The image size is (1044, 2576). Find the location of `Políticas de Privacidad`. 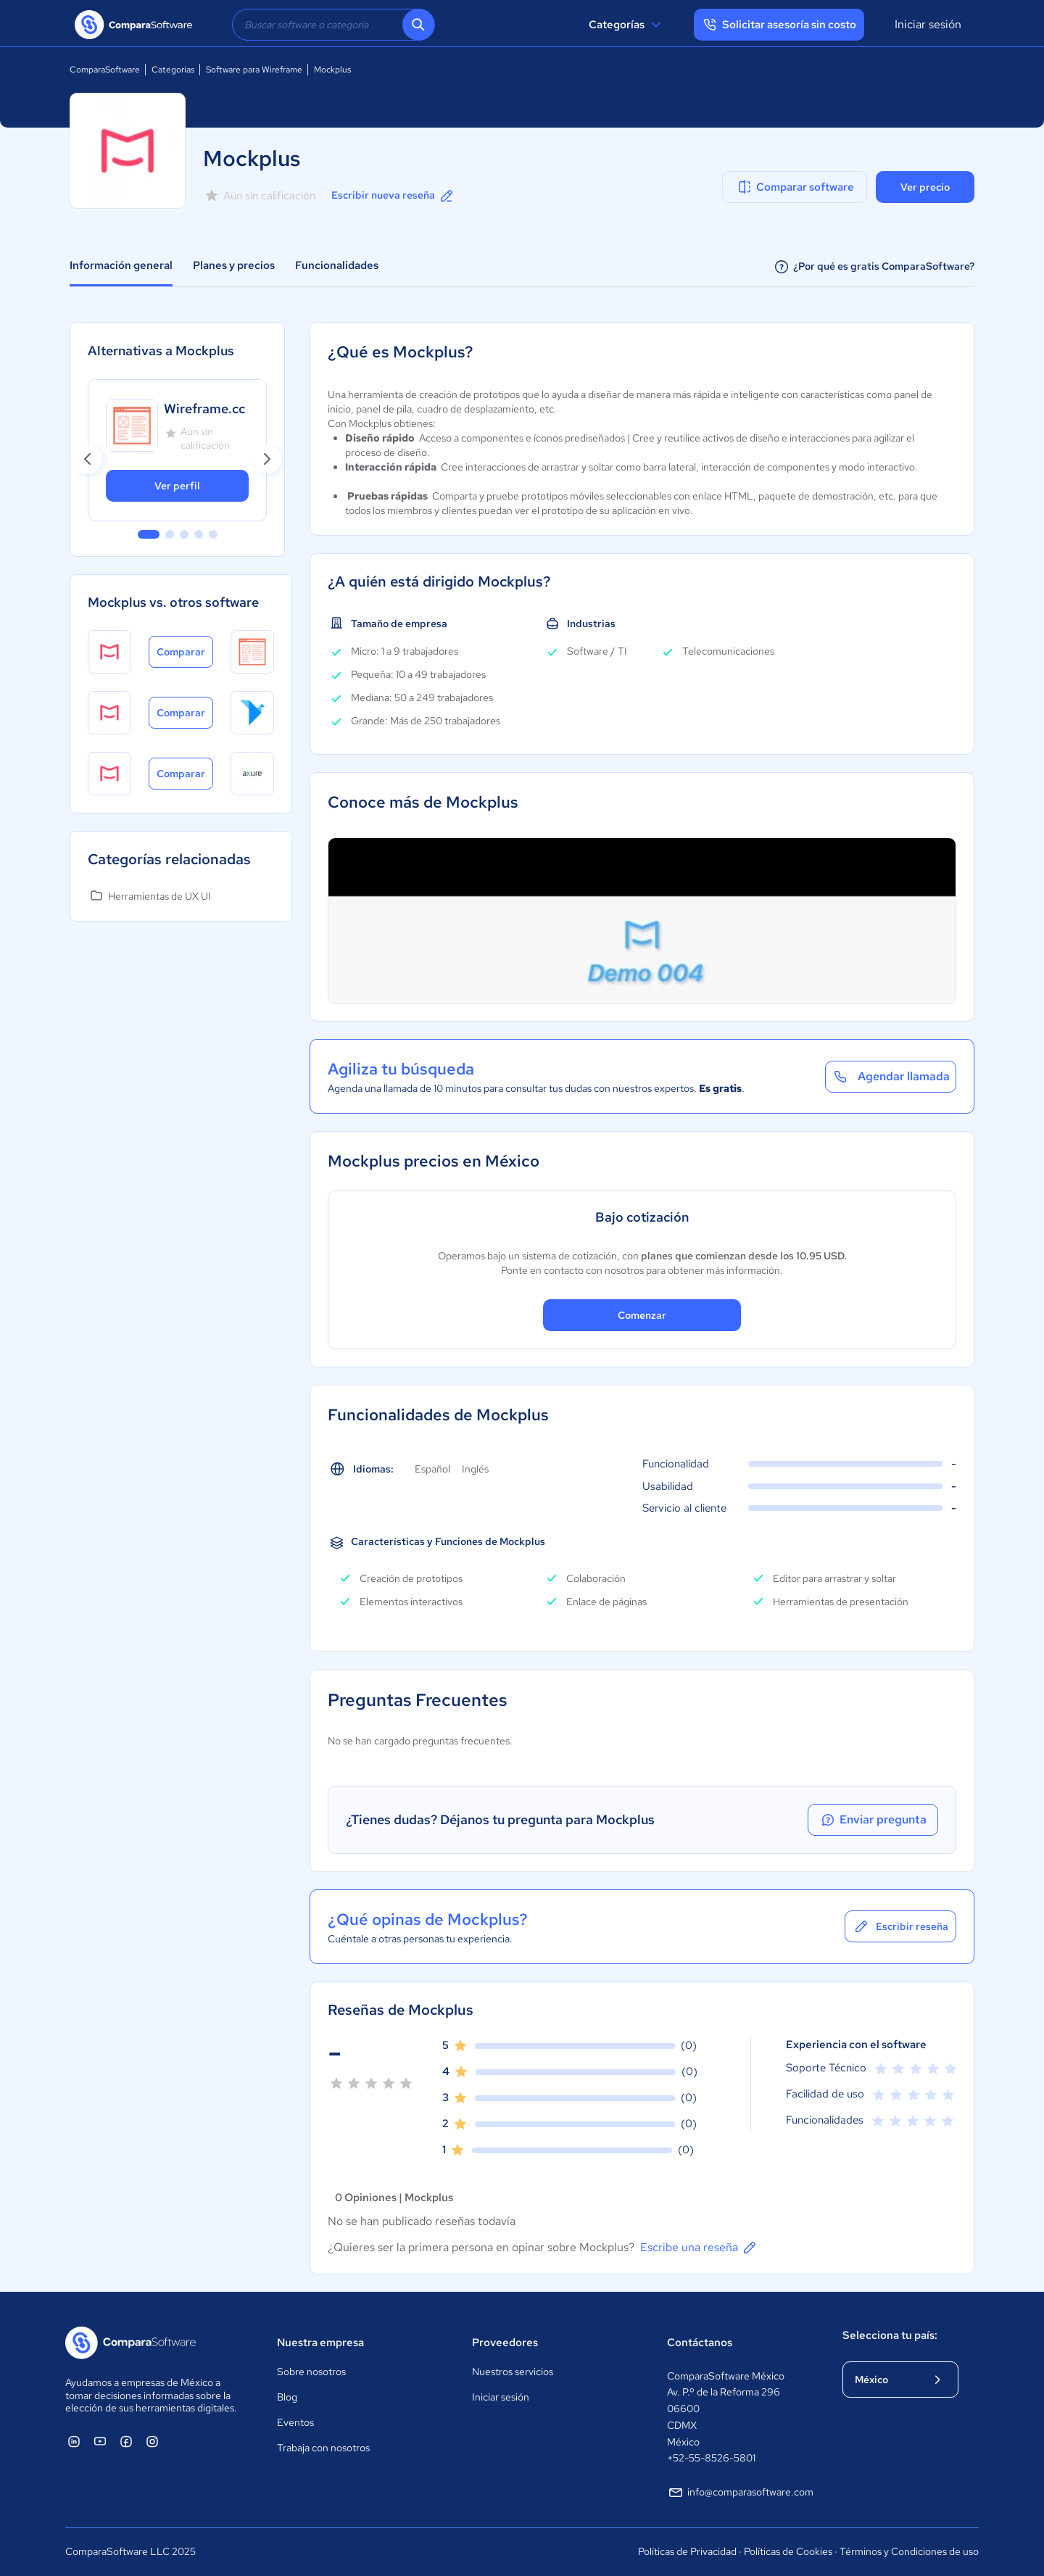

Políticas de Privacidad is located at coordinates (687, 2551).